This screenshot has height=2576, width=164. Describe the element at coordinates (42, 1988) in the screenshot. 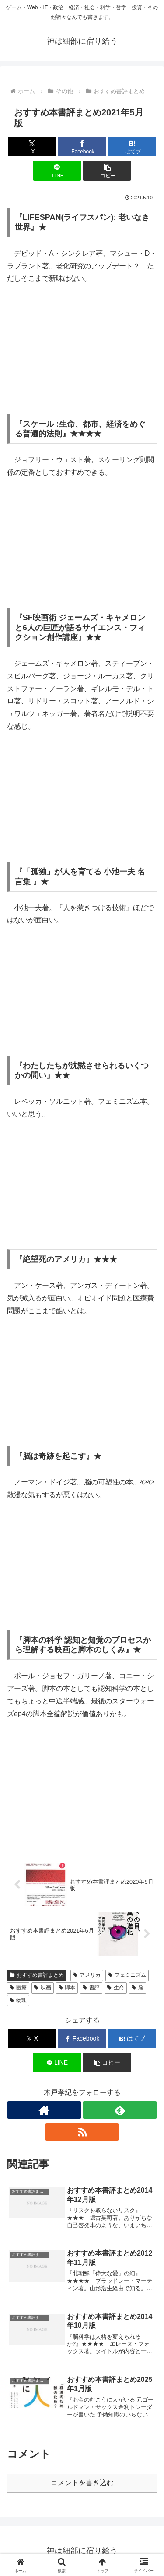

I see `映画` at that location.